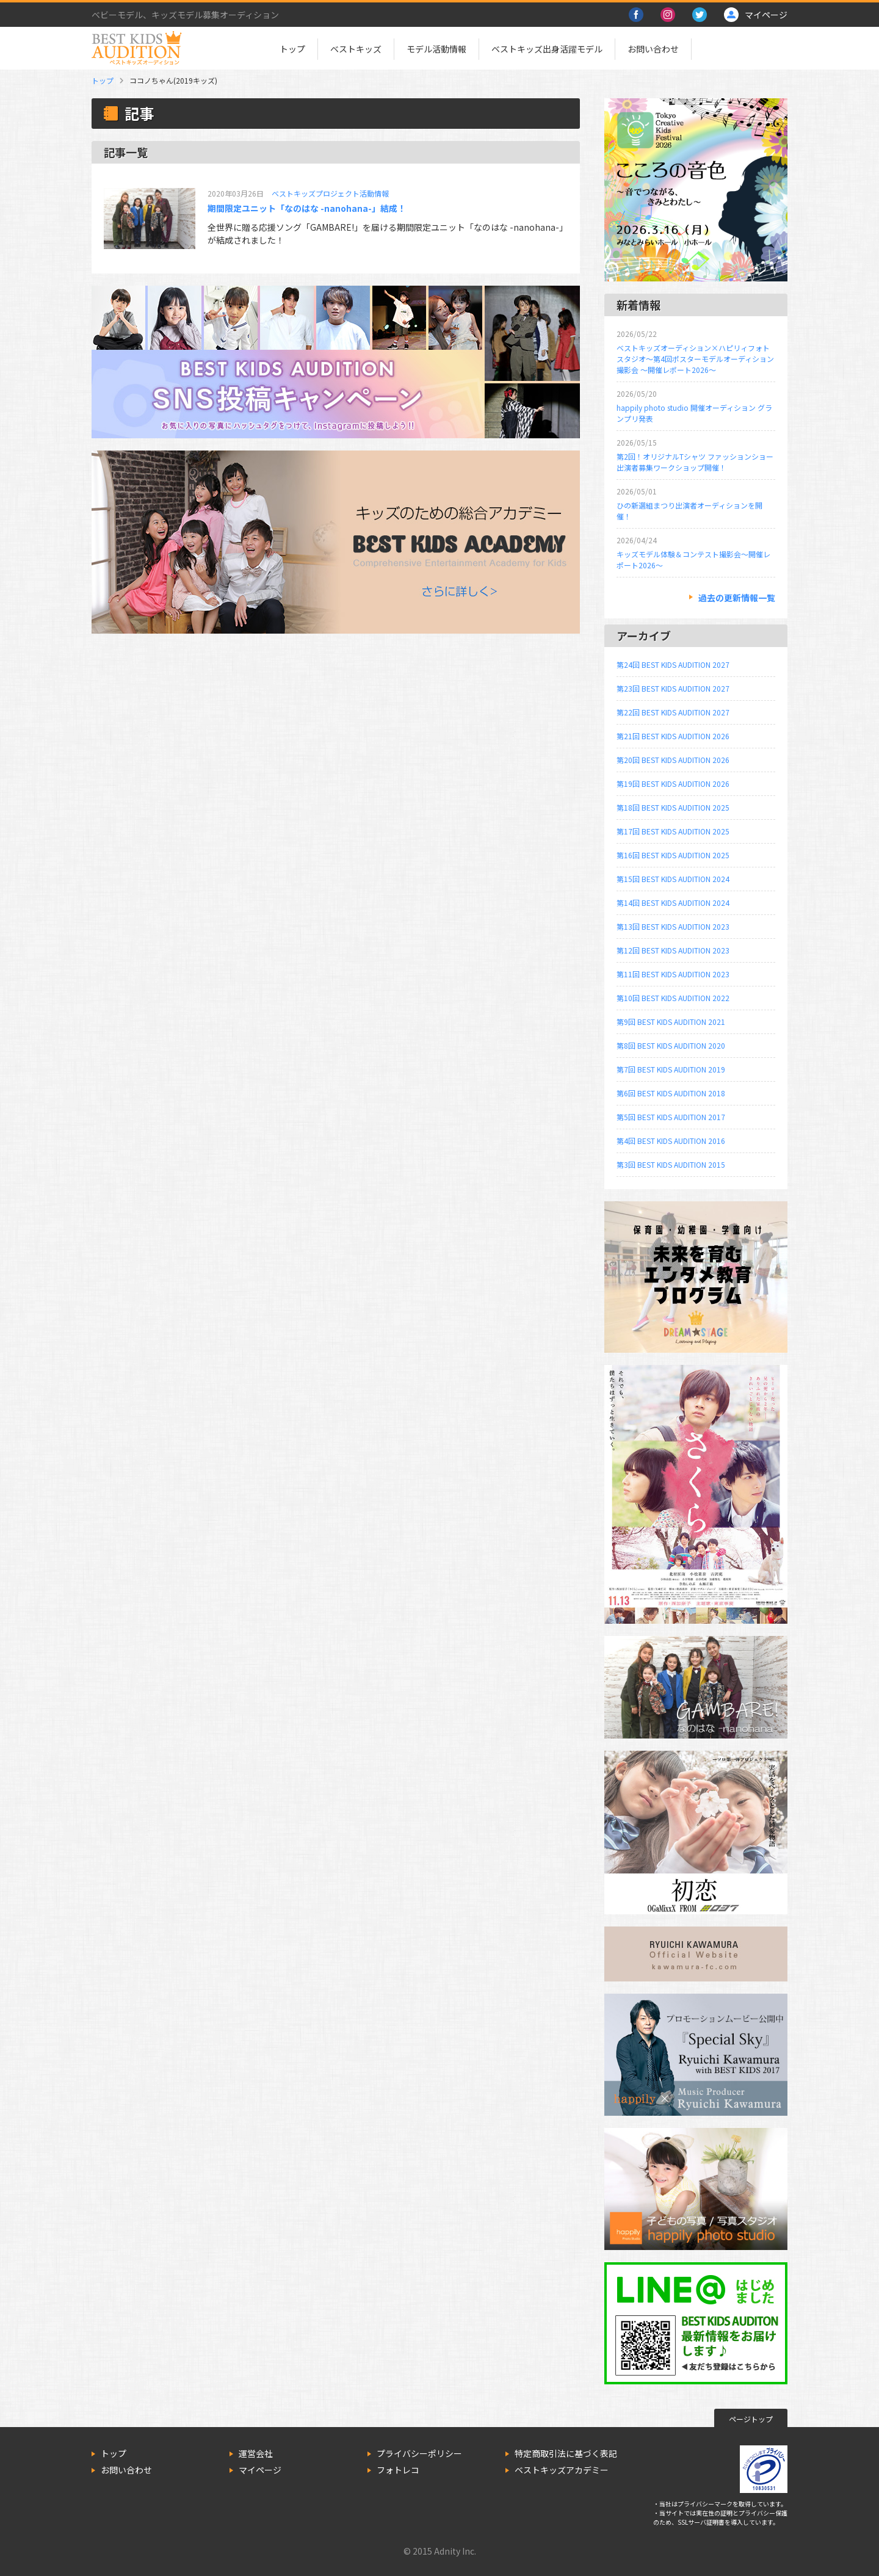 This screenshot has height=2576, width=879. I want to click on ベストキッズ, so click(356, 49).